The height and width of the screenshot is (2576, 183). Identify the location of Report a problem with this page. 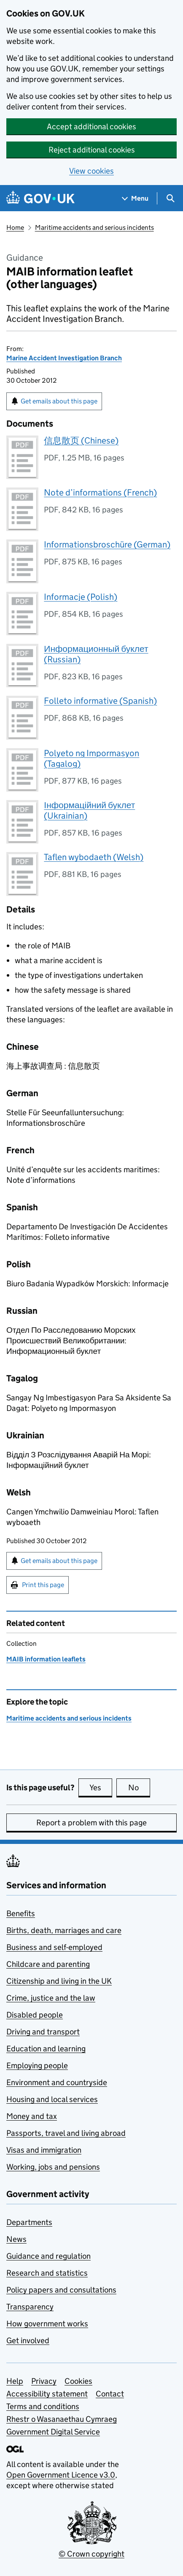
(91, 1822).